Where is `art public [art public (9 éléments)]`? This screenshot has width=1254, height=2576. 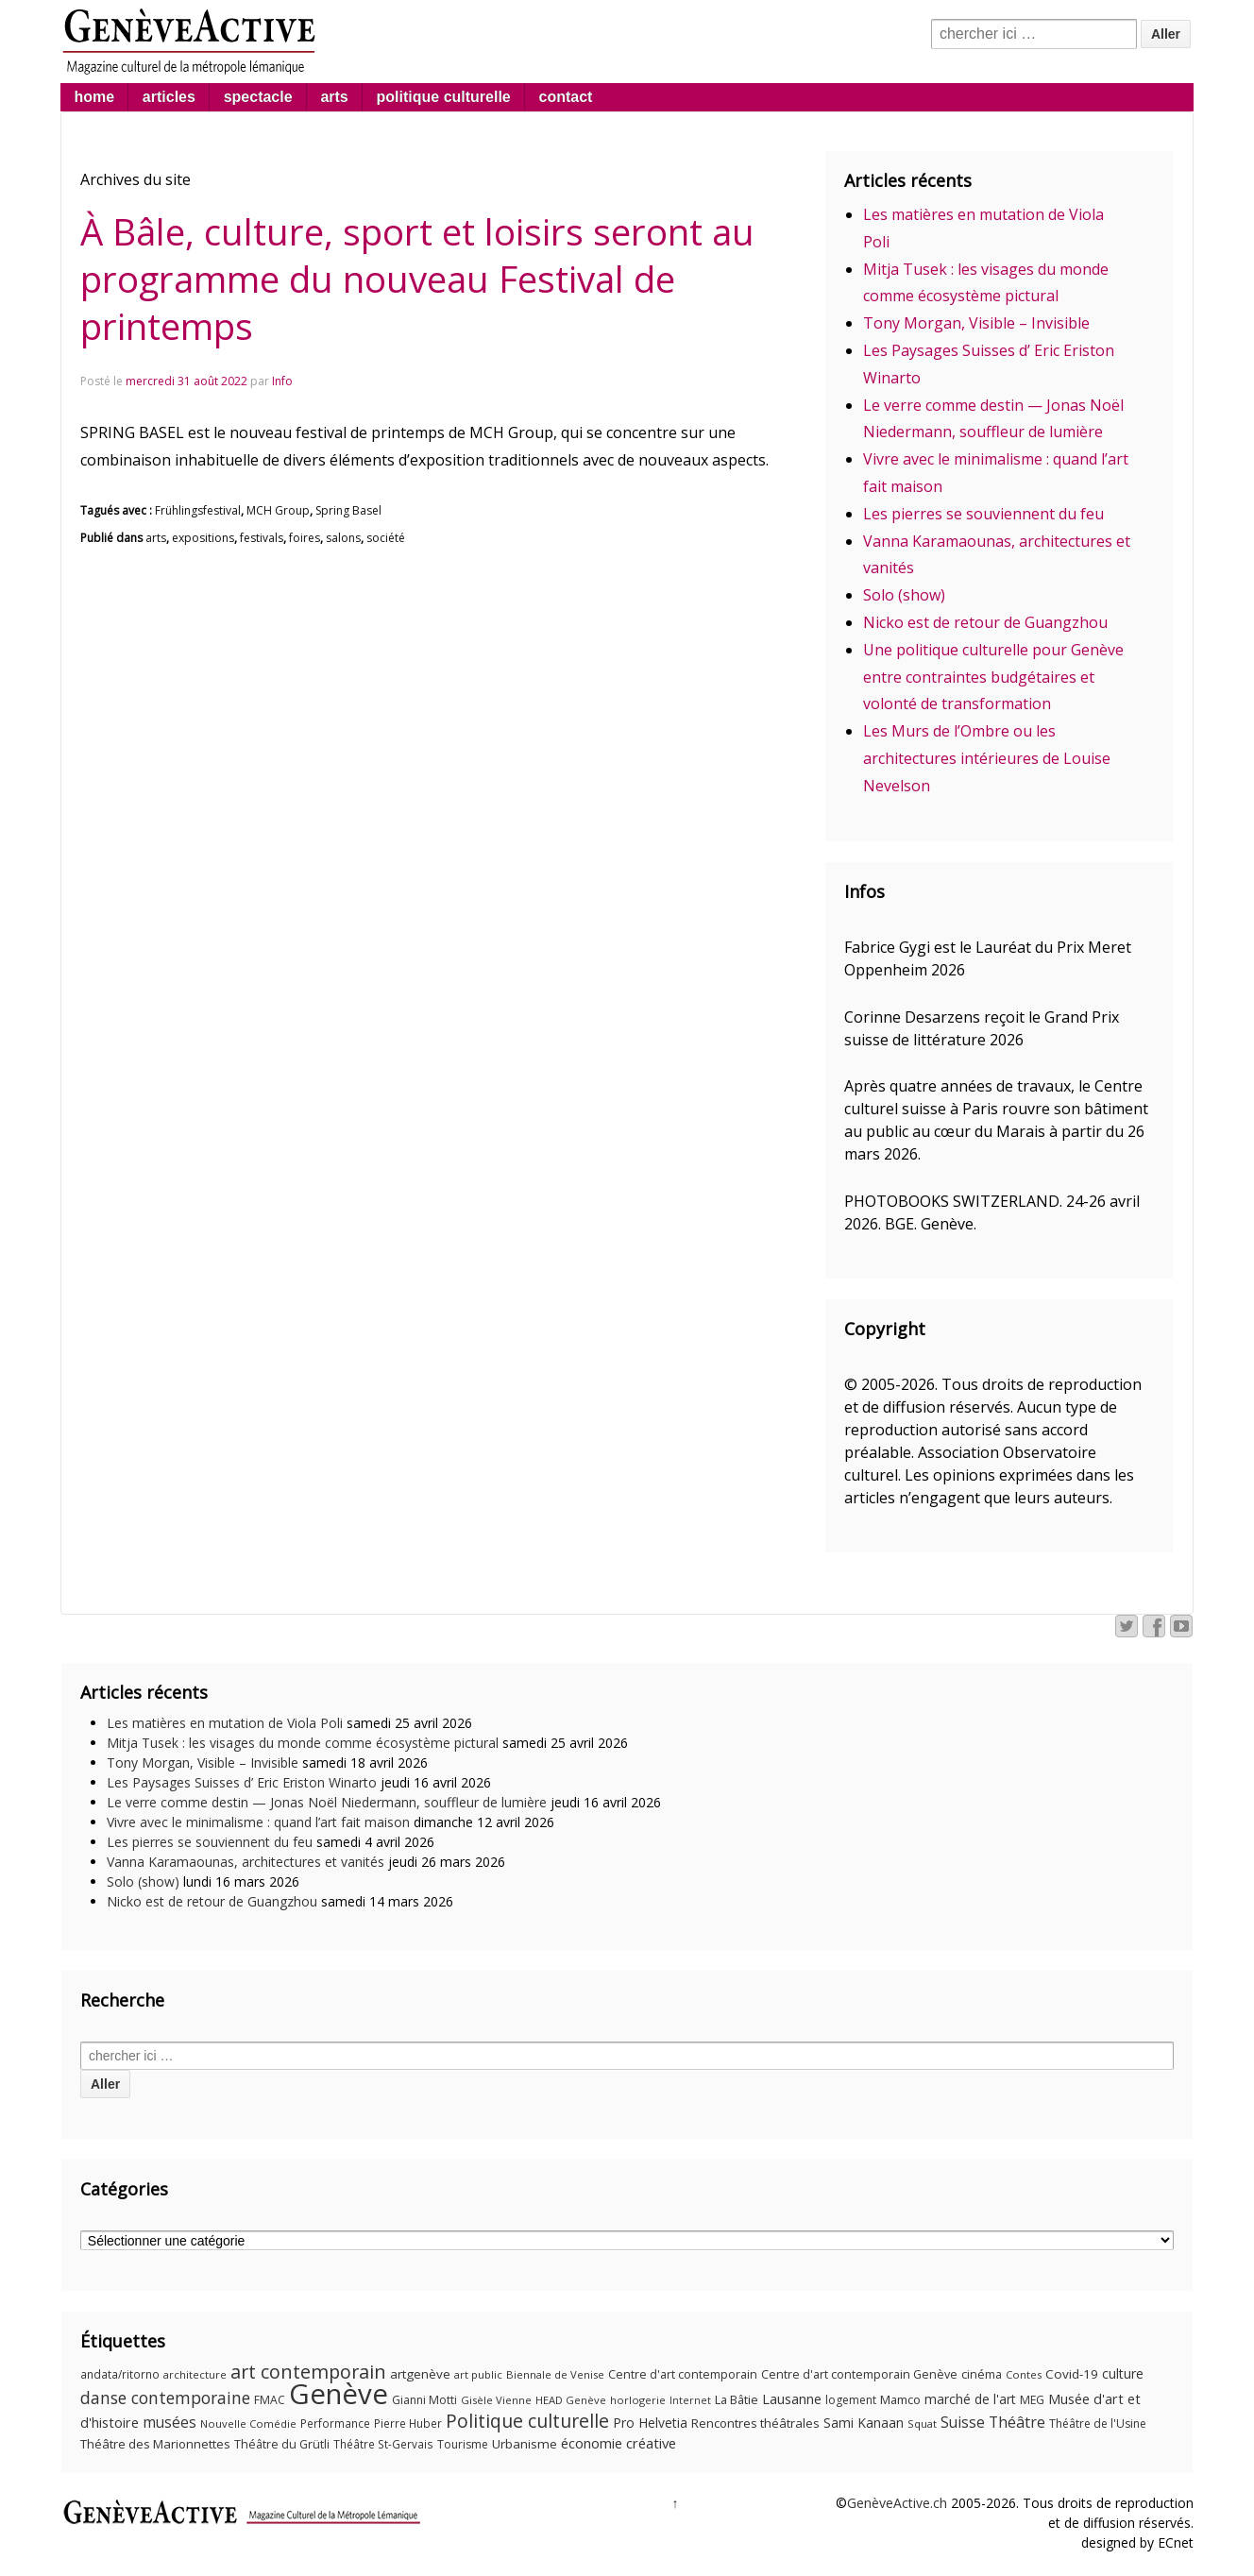
art public [art public (9 éléments)] is located at coordinates (478, 2374).